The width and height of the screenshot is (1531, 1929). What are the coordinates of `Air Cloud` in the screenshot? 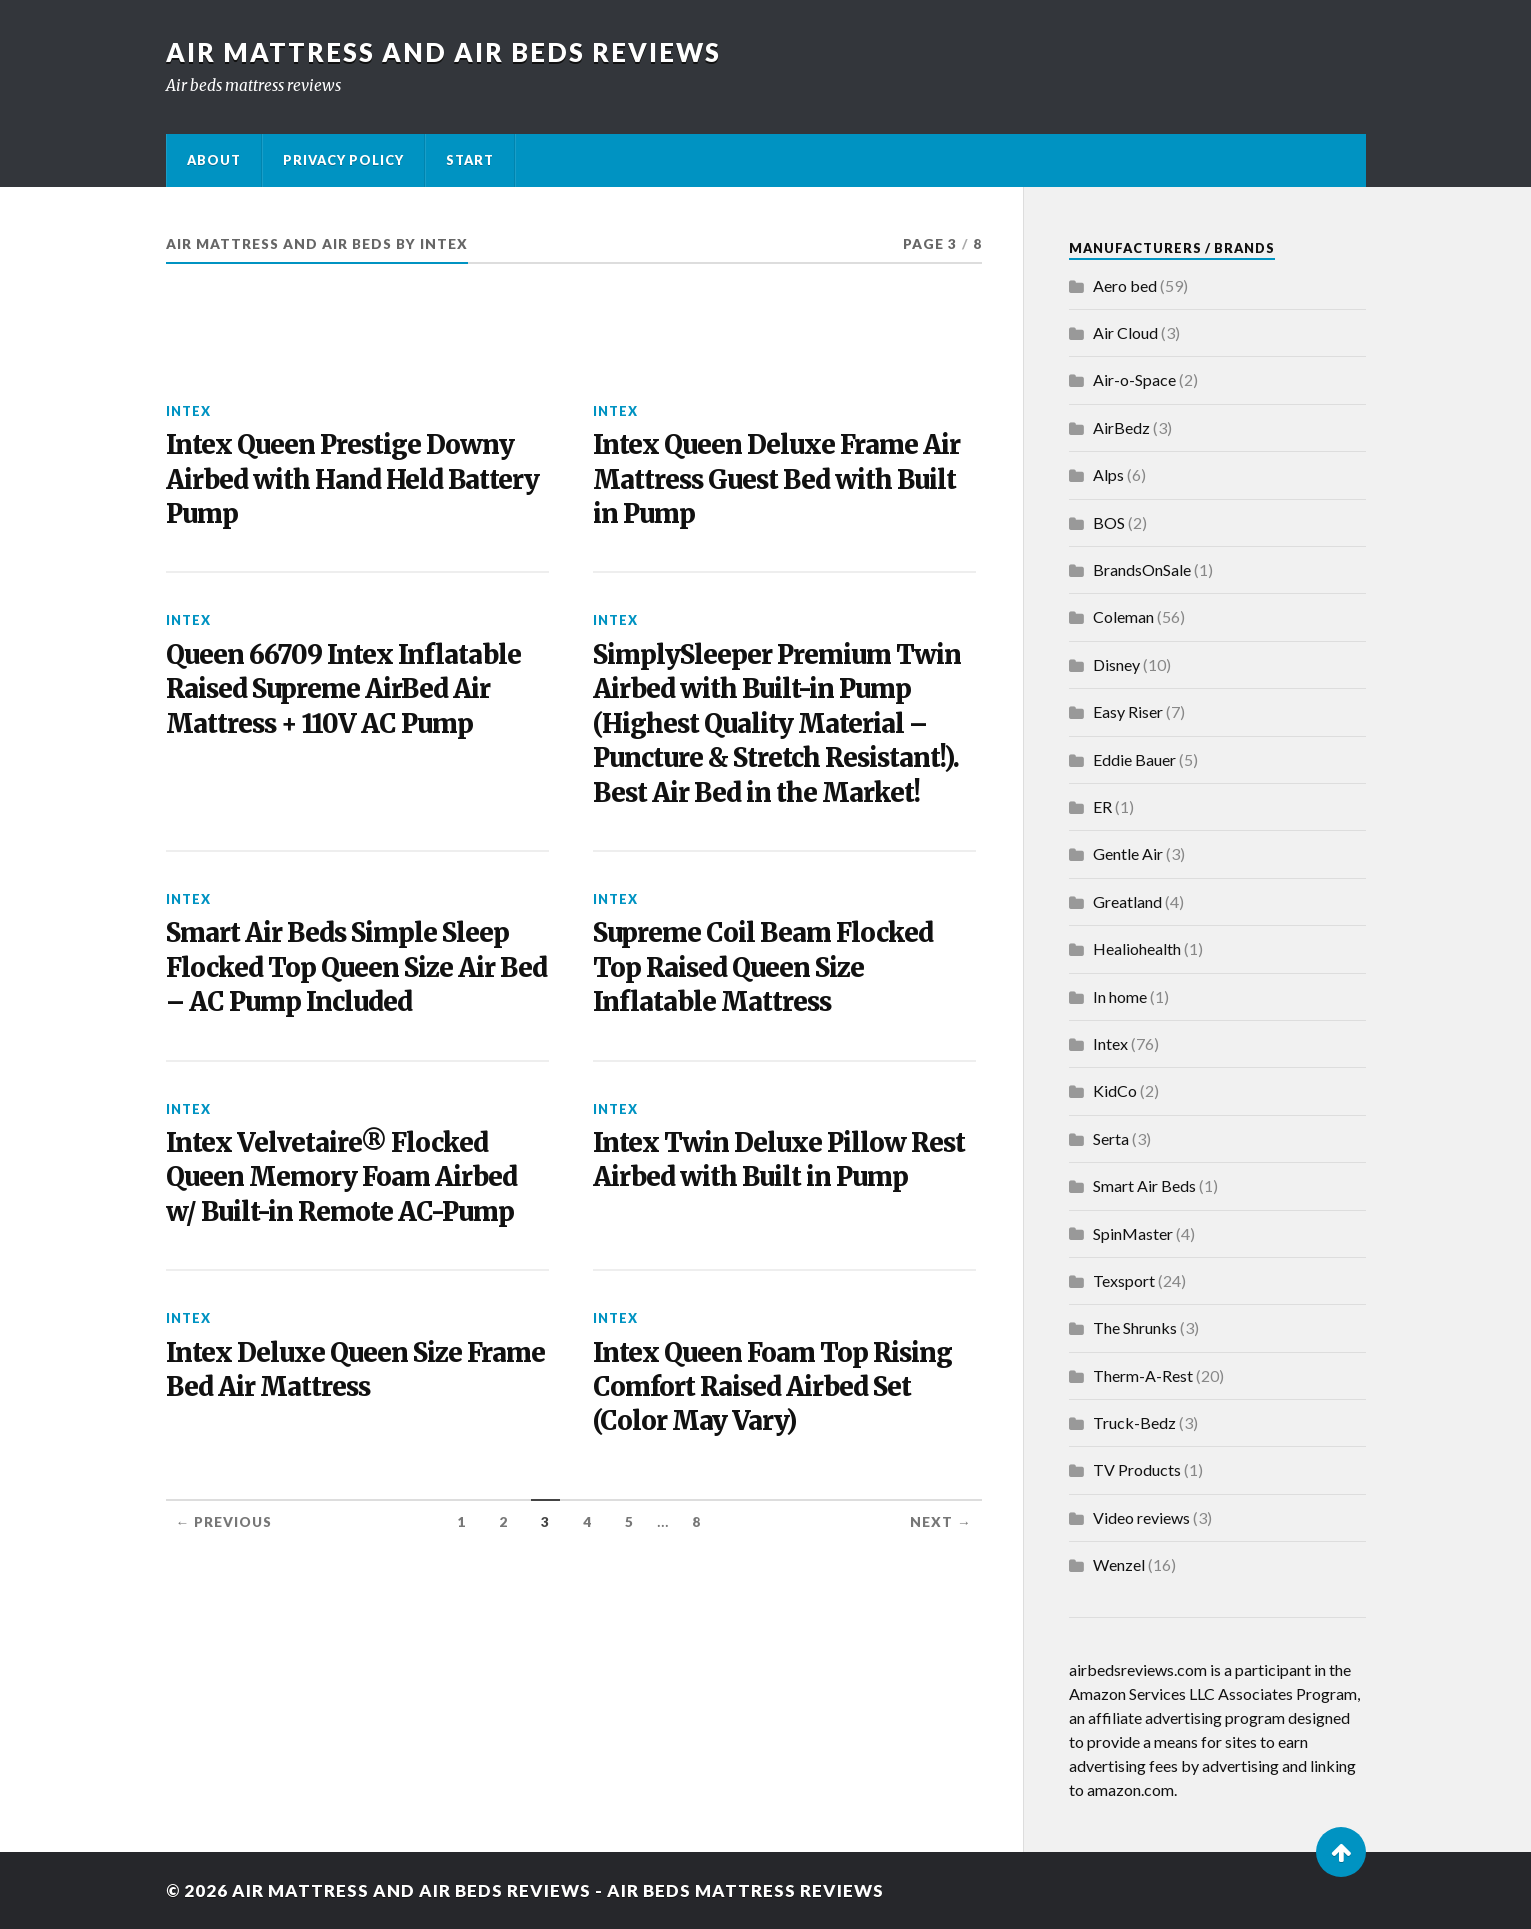 It's located at (1125, 332).